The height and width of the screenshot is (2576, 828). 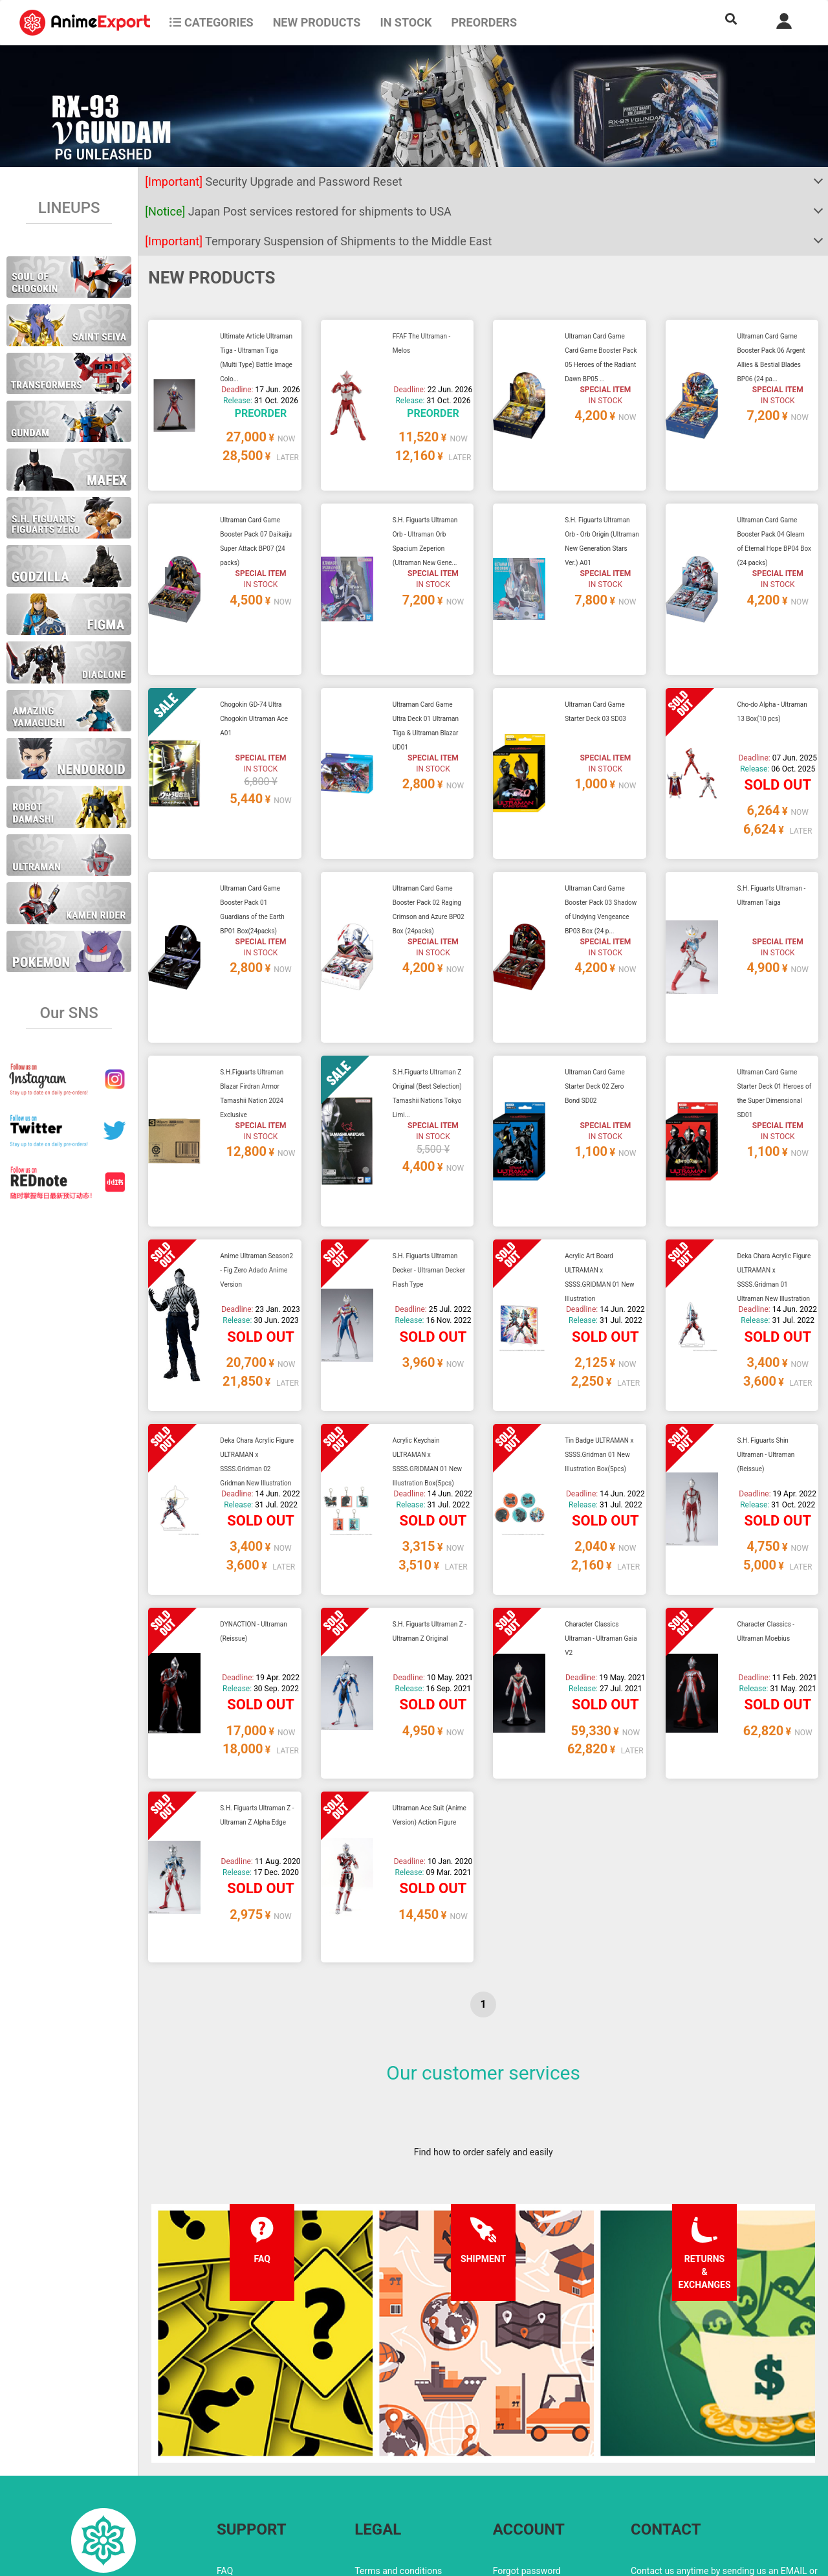 What do you see at coordinates (298, 211) in the screenshot?
I see `Japan Post services restored for shipments to USA` at bounding box center [298, 211].